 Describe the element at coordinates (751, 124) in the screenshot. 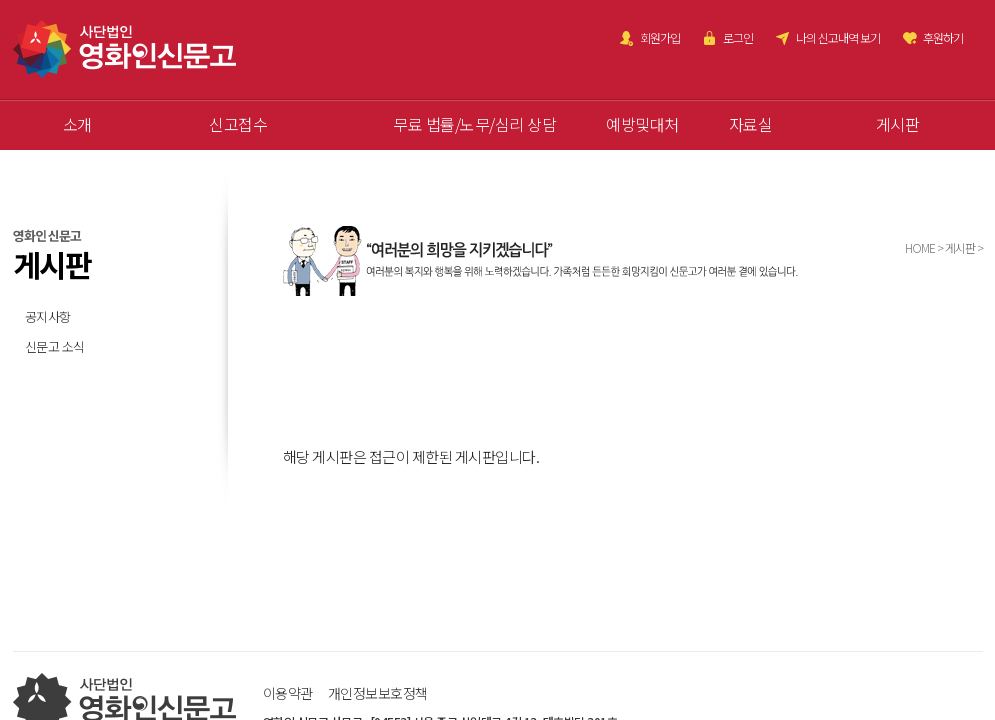

I see `자료실` at that location.